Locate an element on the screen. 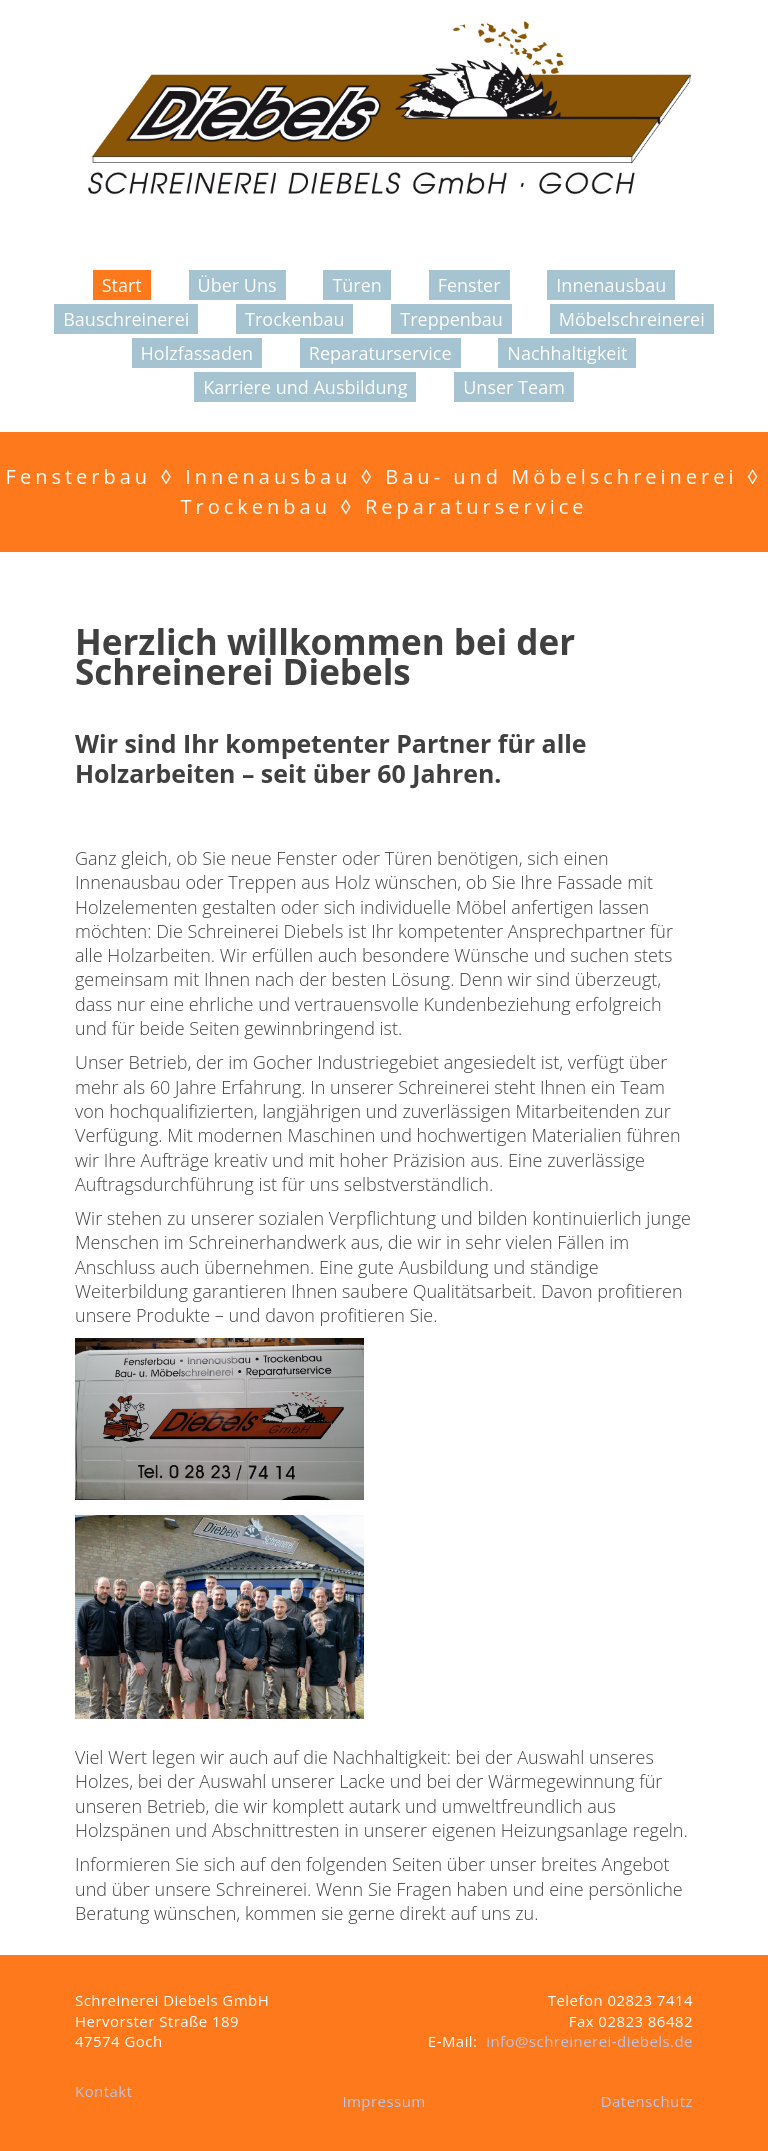 The image size is (768, 2151). Möbelschreinerei is located at coordinates (632, 319).